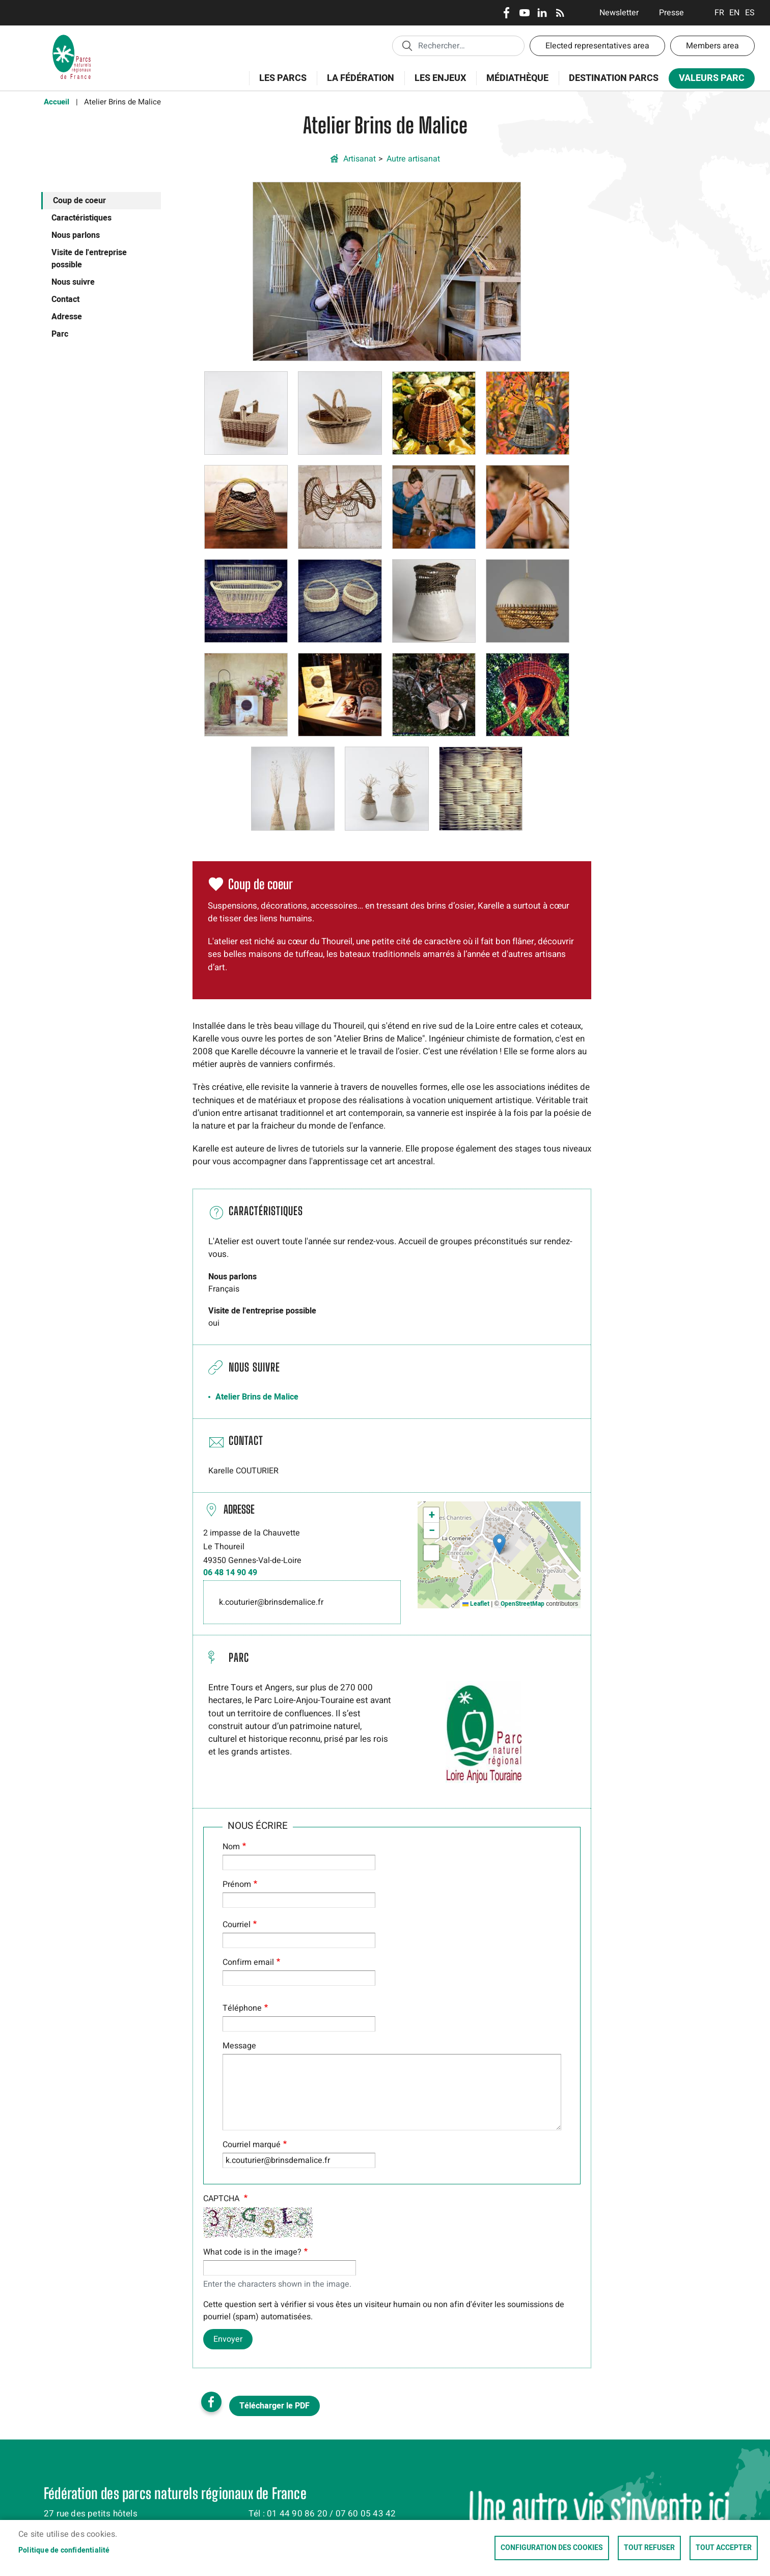  What do you see at coordinates (437, 84) in the screenshot?
I see `Les enjeux` at bounding box center [437, 84].